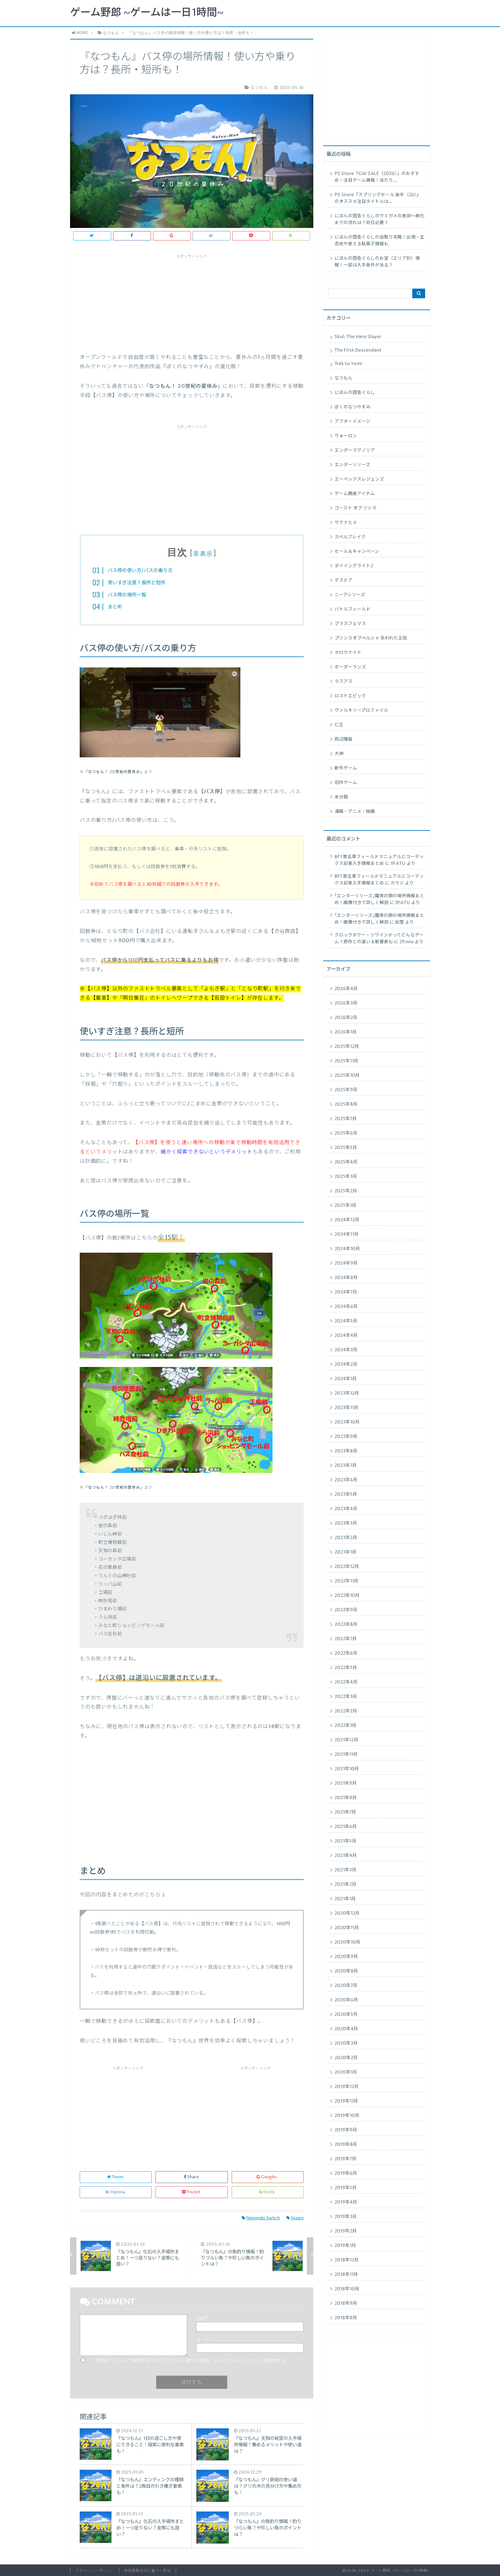 The image size is (500, 2576). I want to click on 2023年12月, so click(347, 1393).